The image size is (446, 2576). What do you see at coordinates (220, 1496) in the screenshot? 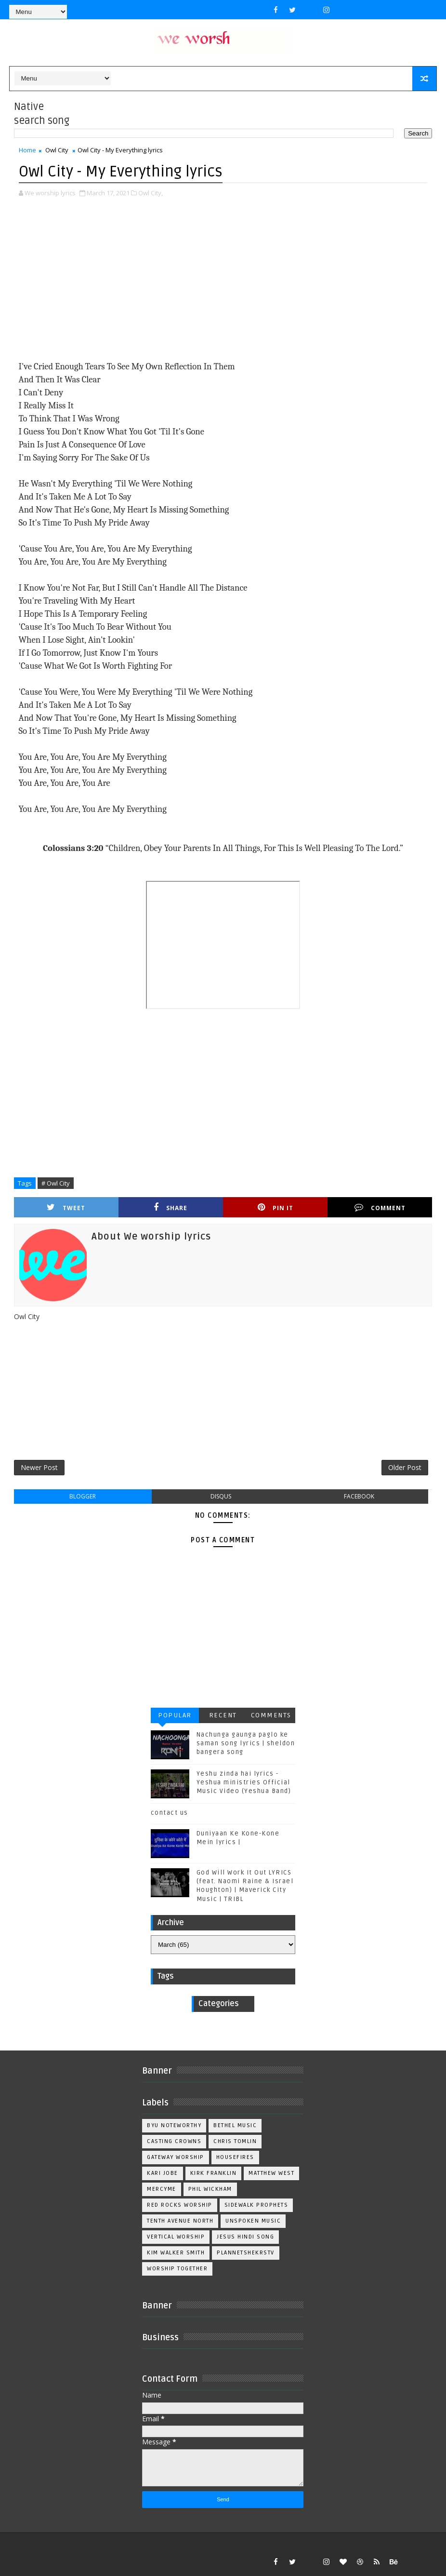
I see `disqus` at bounding box center [220, 1496].